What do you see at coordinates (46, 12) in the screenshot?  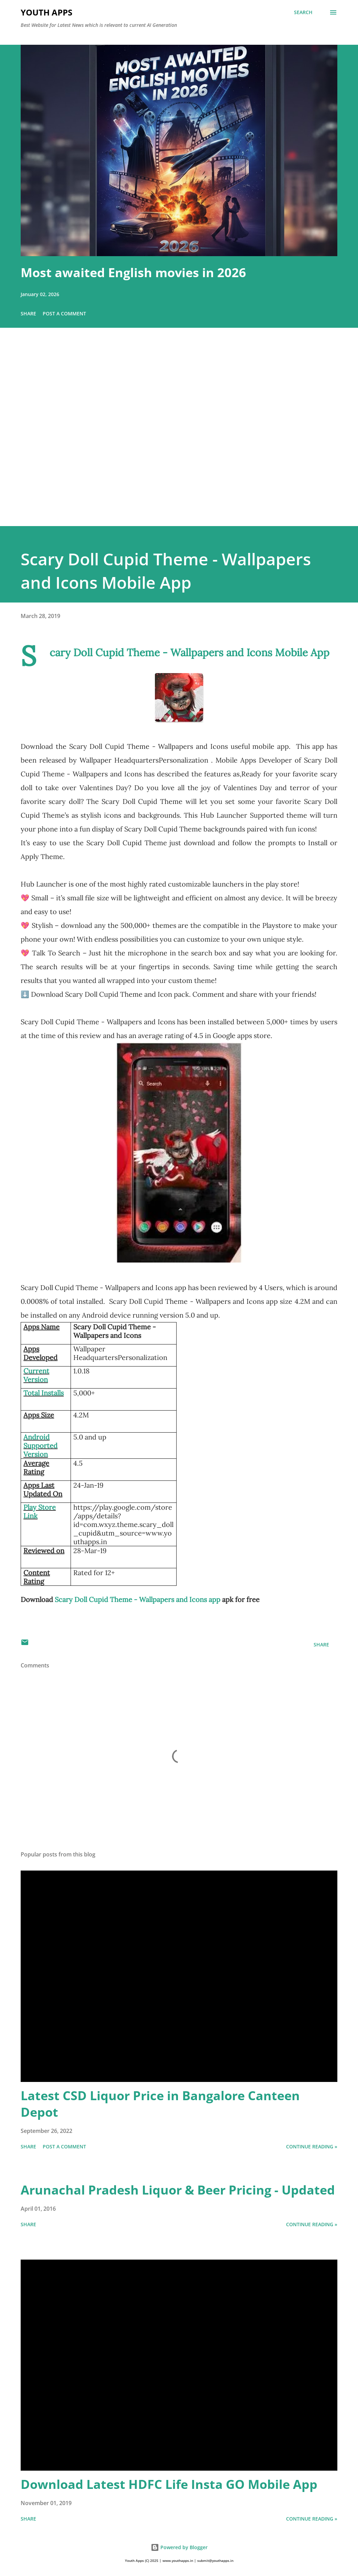 I see `Youth Apps` at bounding box center [46, 12].